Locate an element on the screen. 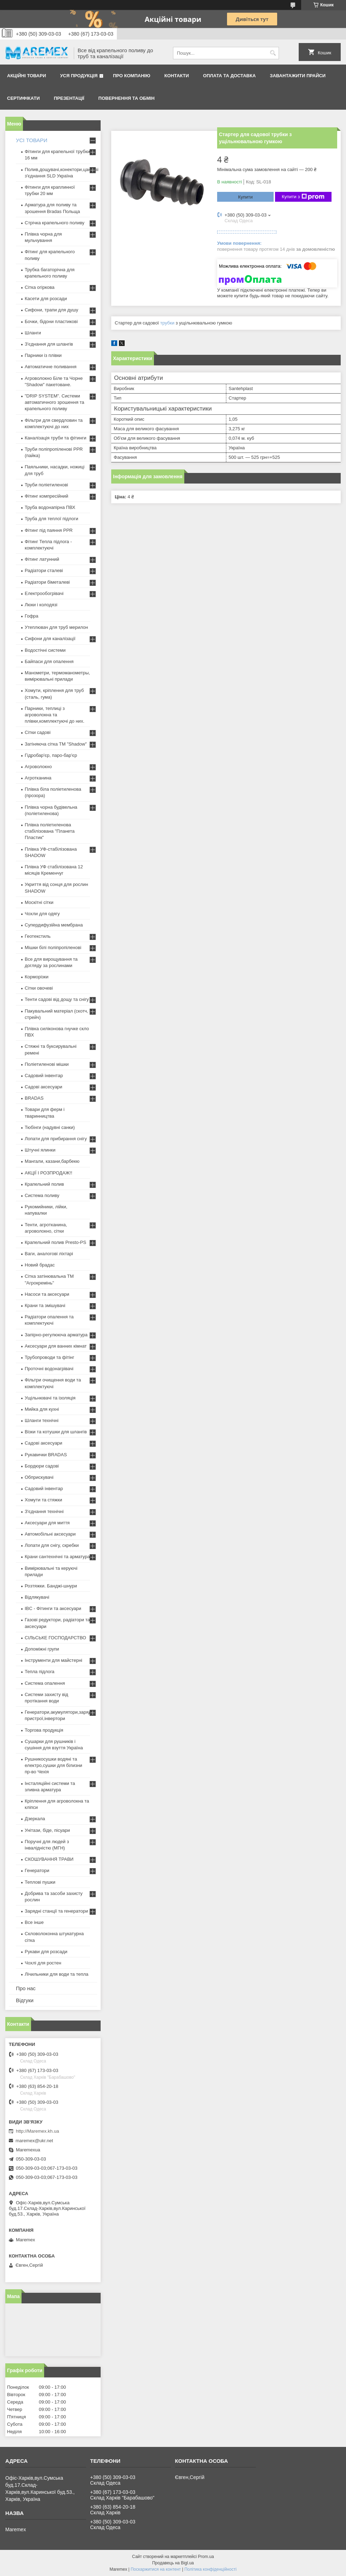 The image size is (346, 2576). Про нас is located at coordinates (26, 1988).